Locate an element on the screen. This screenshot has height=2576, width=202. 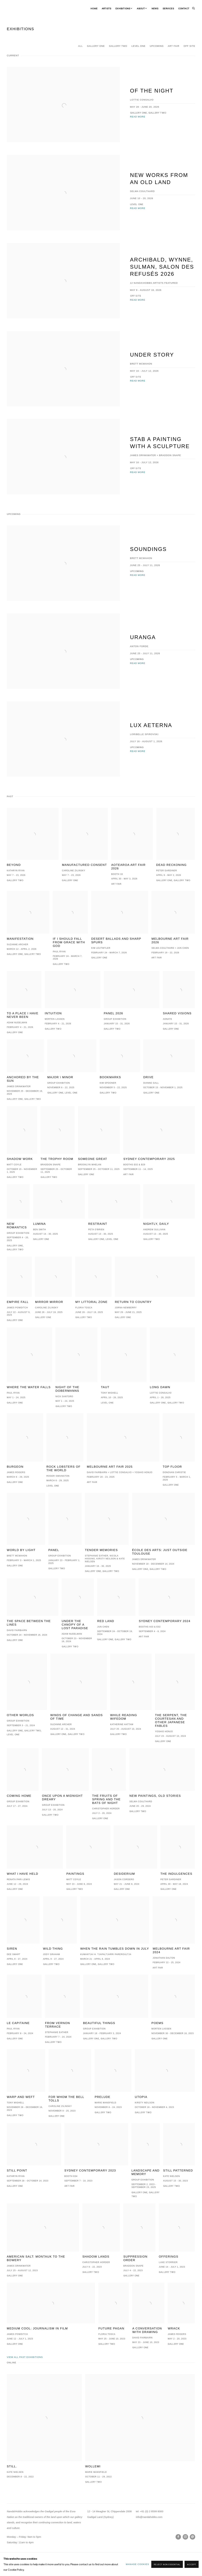
Accept [button] is located at coordinates (191, 2564).